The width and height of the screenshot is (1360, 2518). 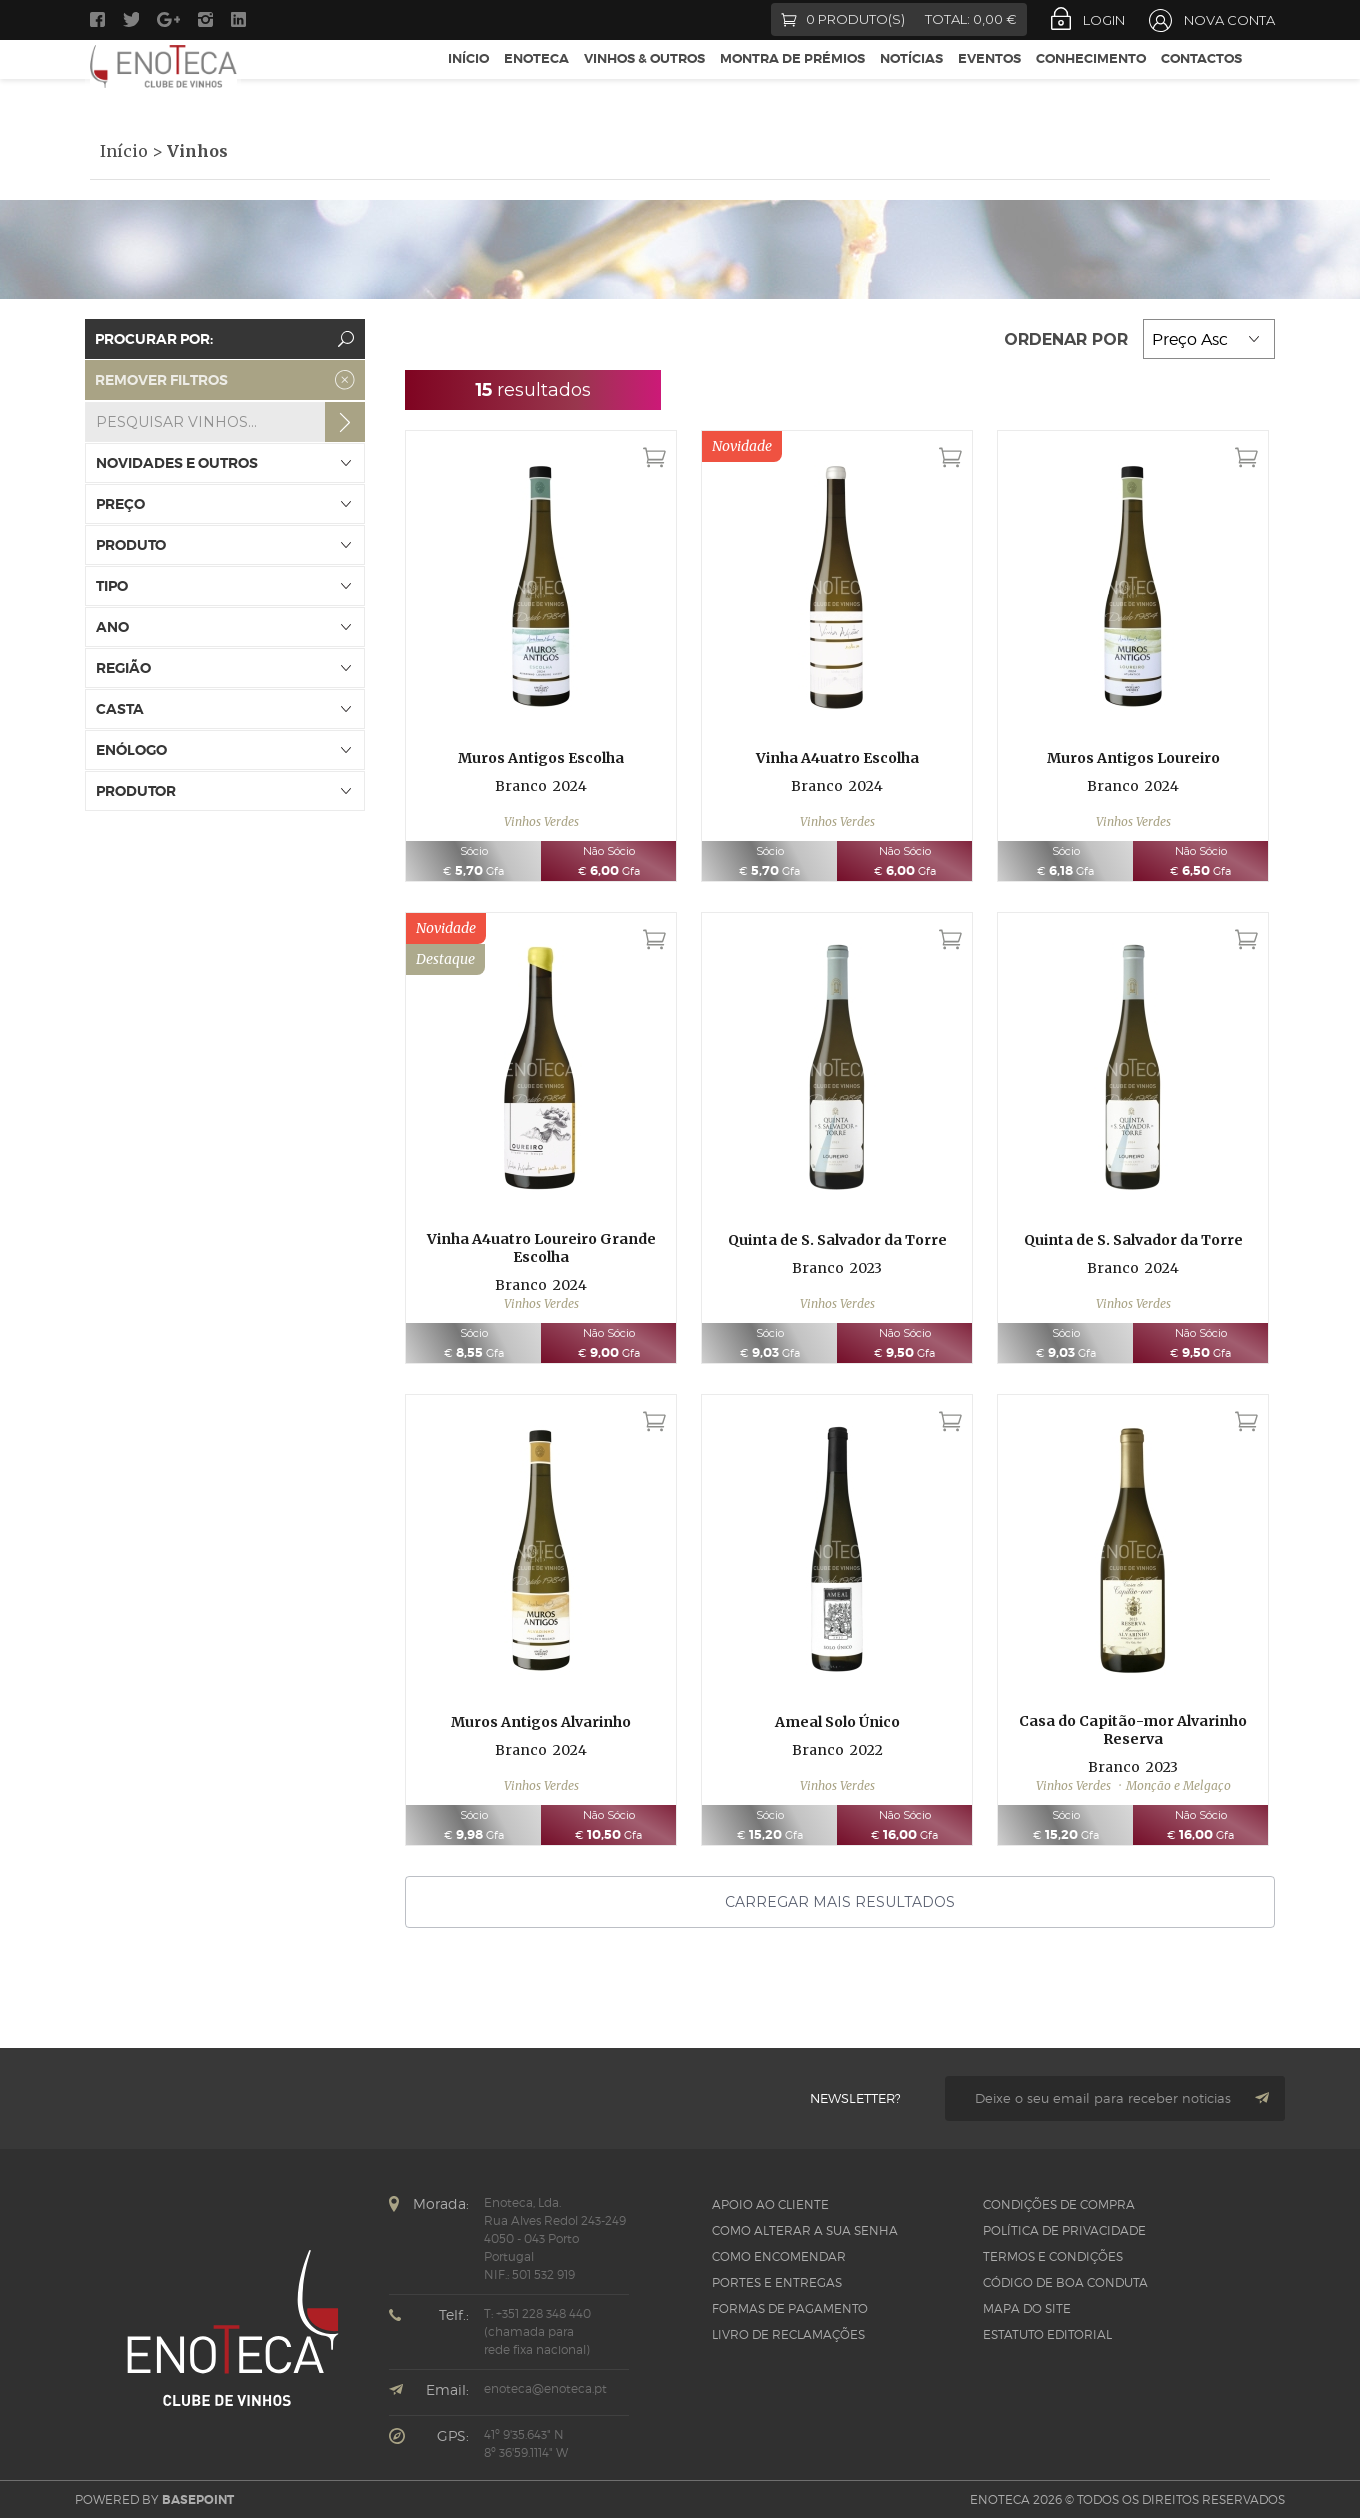 I want to click on Formas de pagamento, so click(x=790, y=2308).